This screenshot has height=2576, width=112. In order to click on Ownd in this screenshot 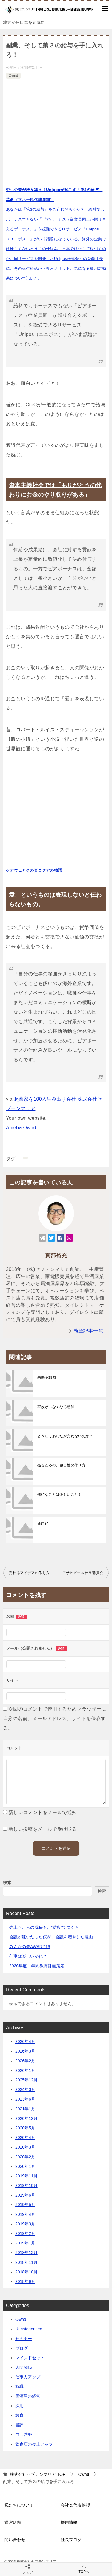, I will do `click(13, 76)`.